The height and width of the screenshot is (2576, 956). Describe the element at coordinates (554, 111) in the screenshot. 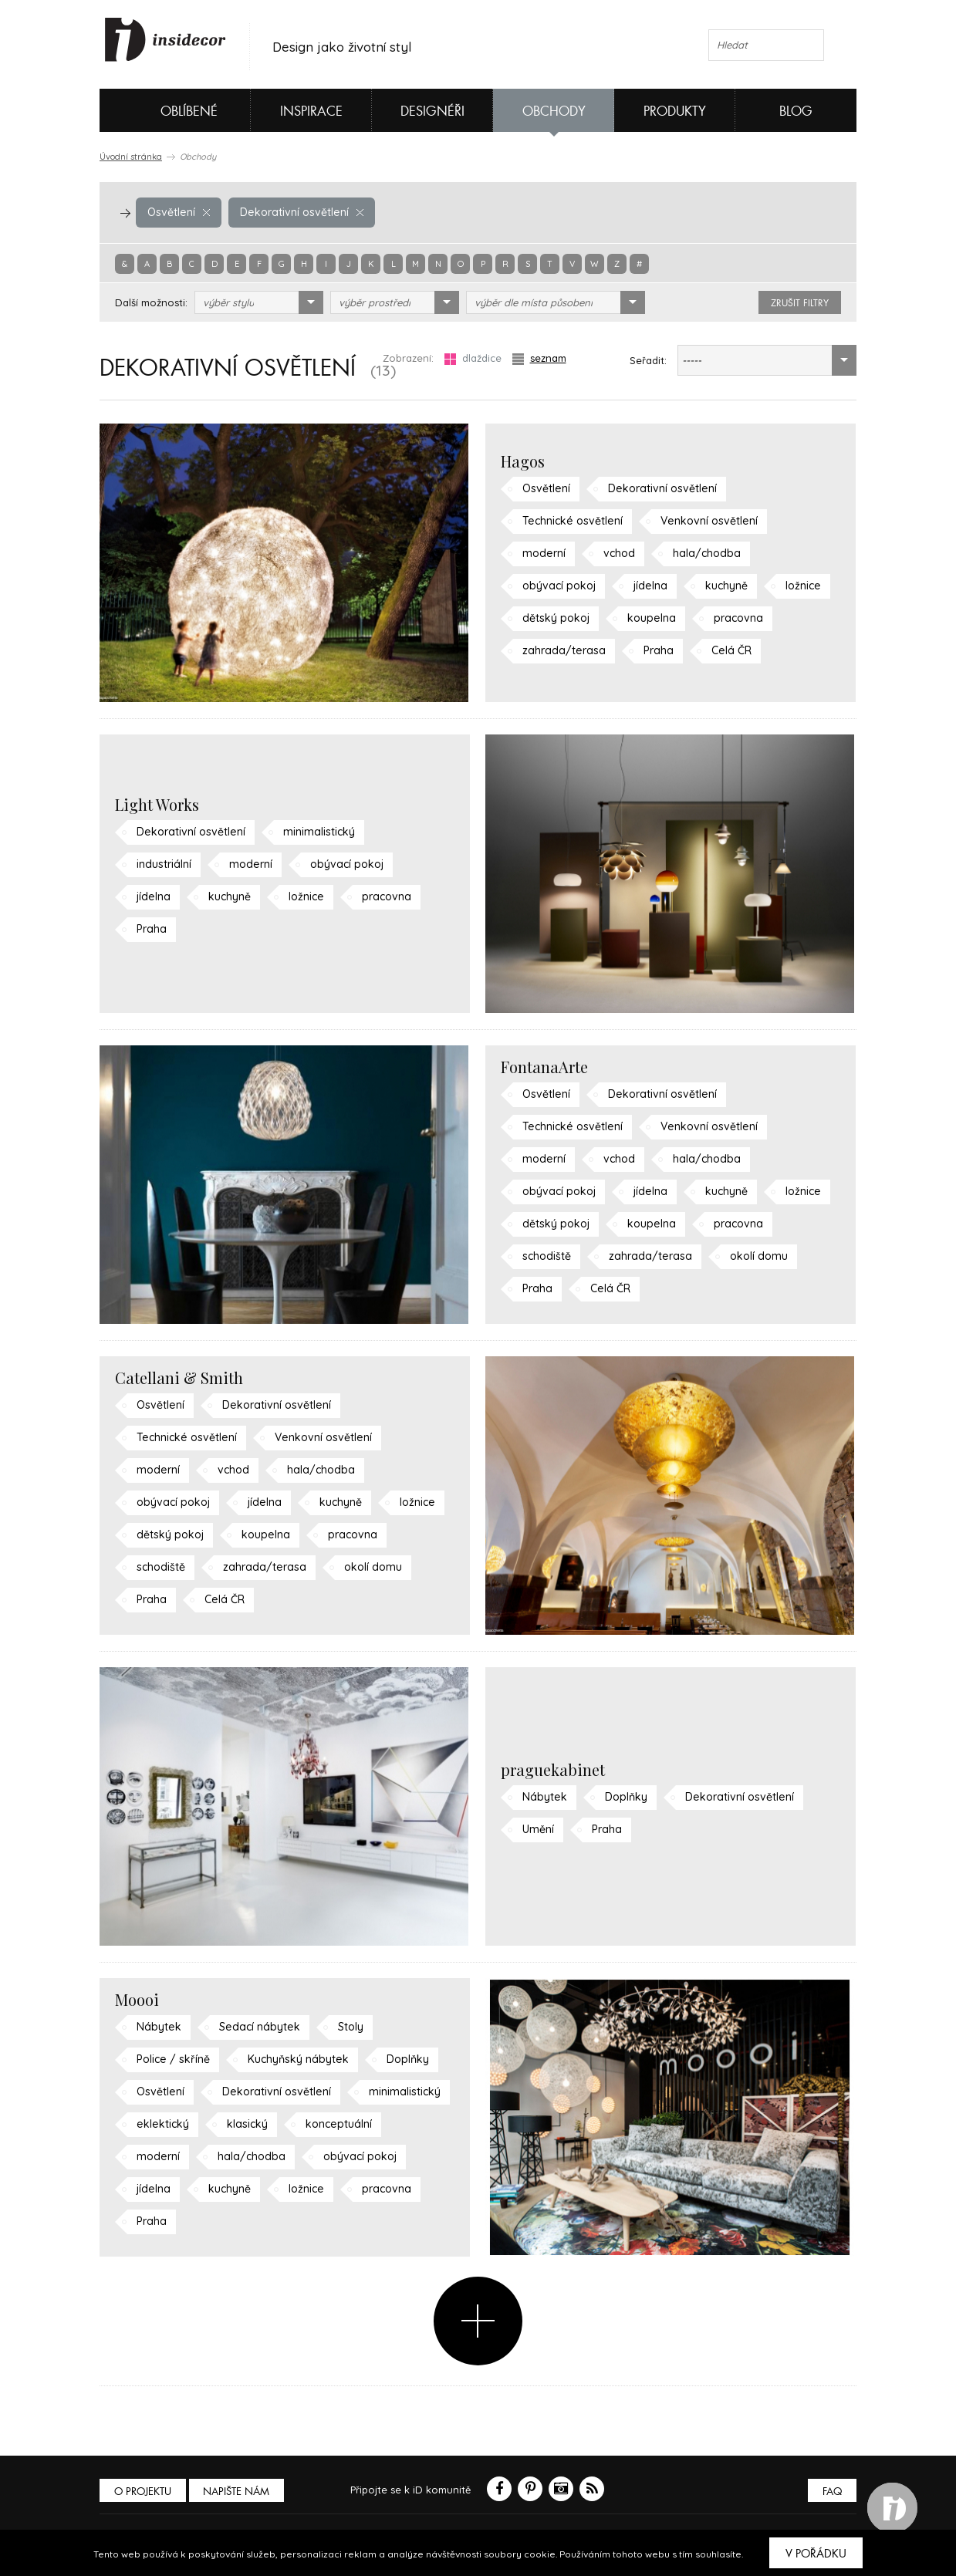

I see `Obchody` at that location.